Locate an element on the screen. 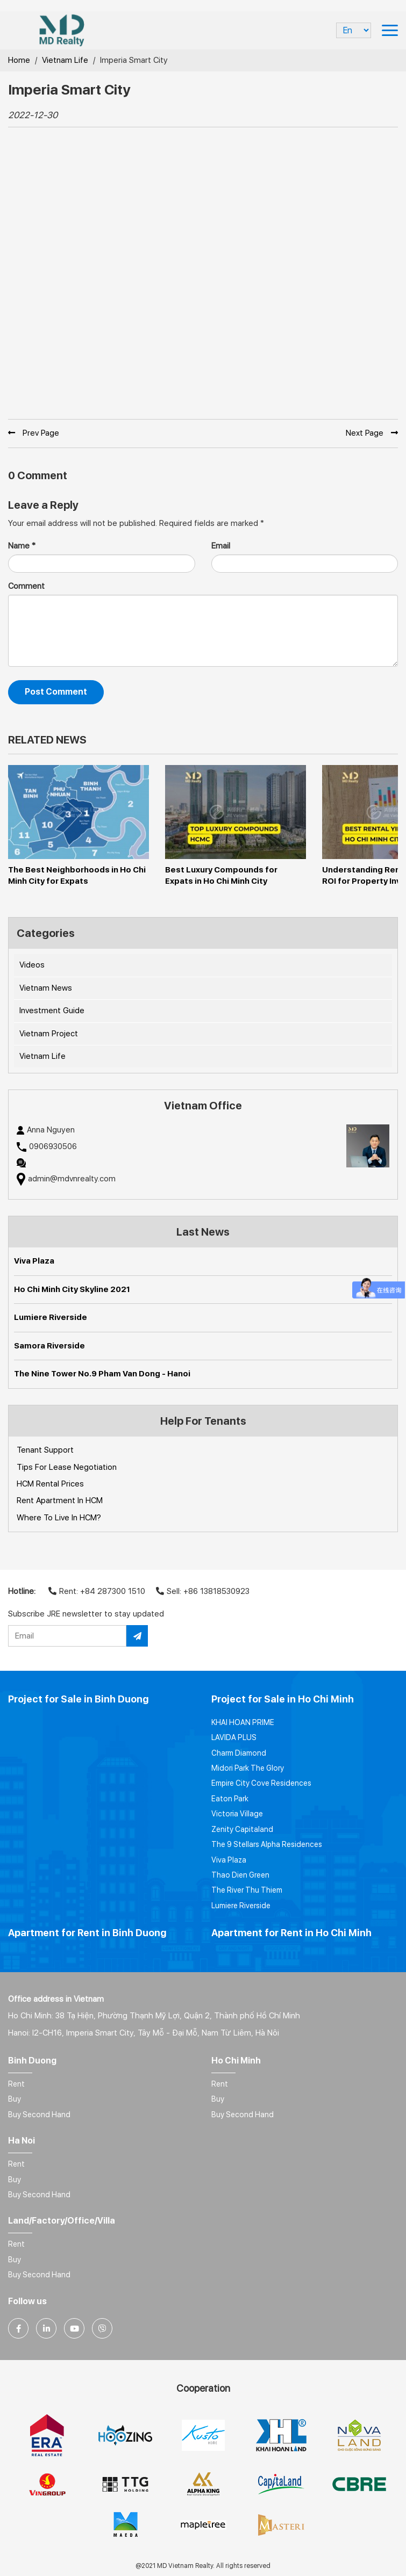 The width and height of the screenshot is (406, 2576). LAVIDA PLUS is located at coordinates (234, 1737).